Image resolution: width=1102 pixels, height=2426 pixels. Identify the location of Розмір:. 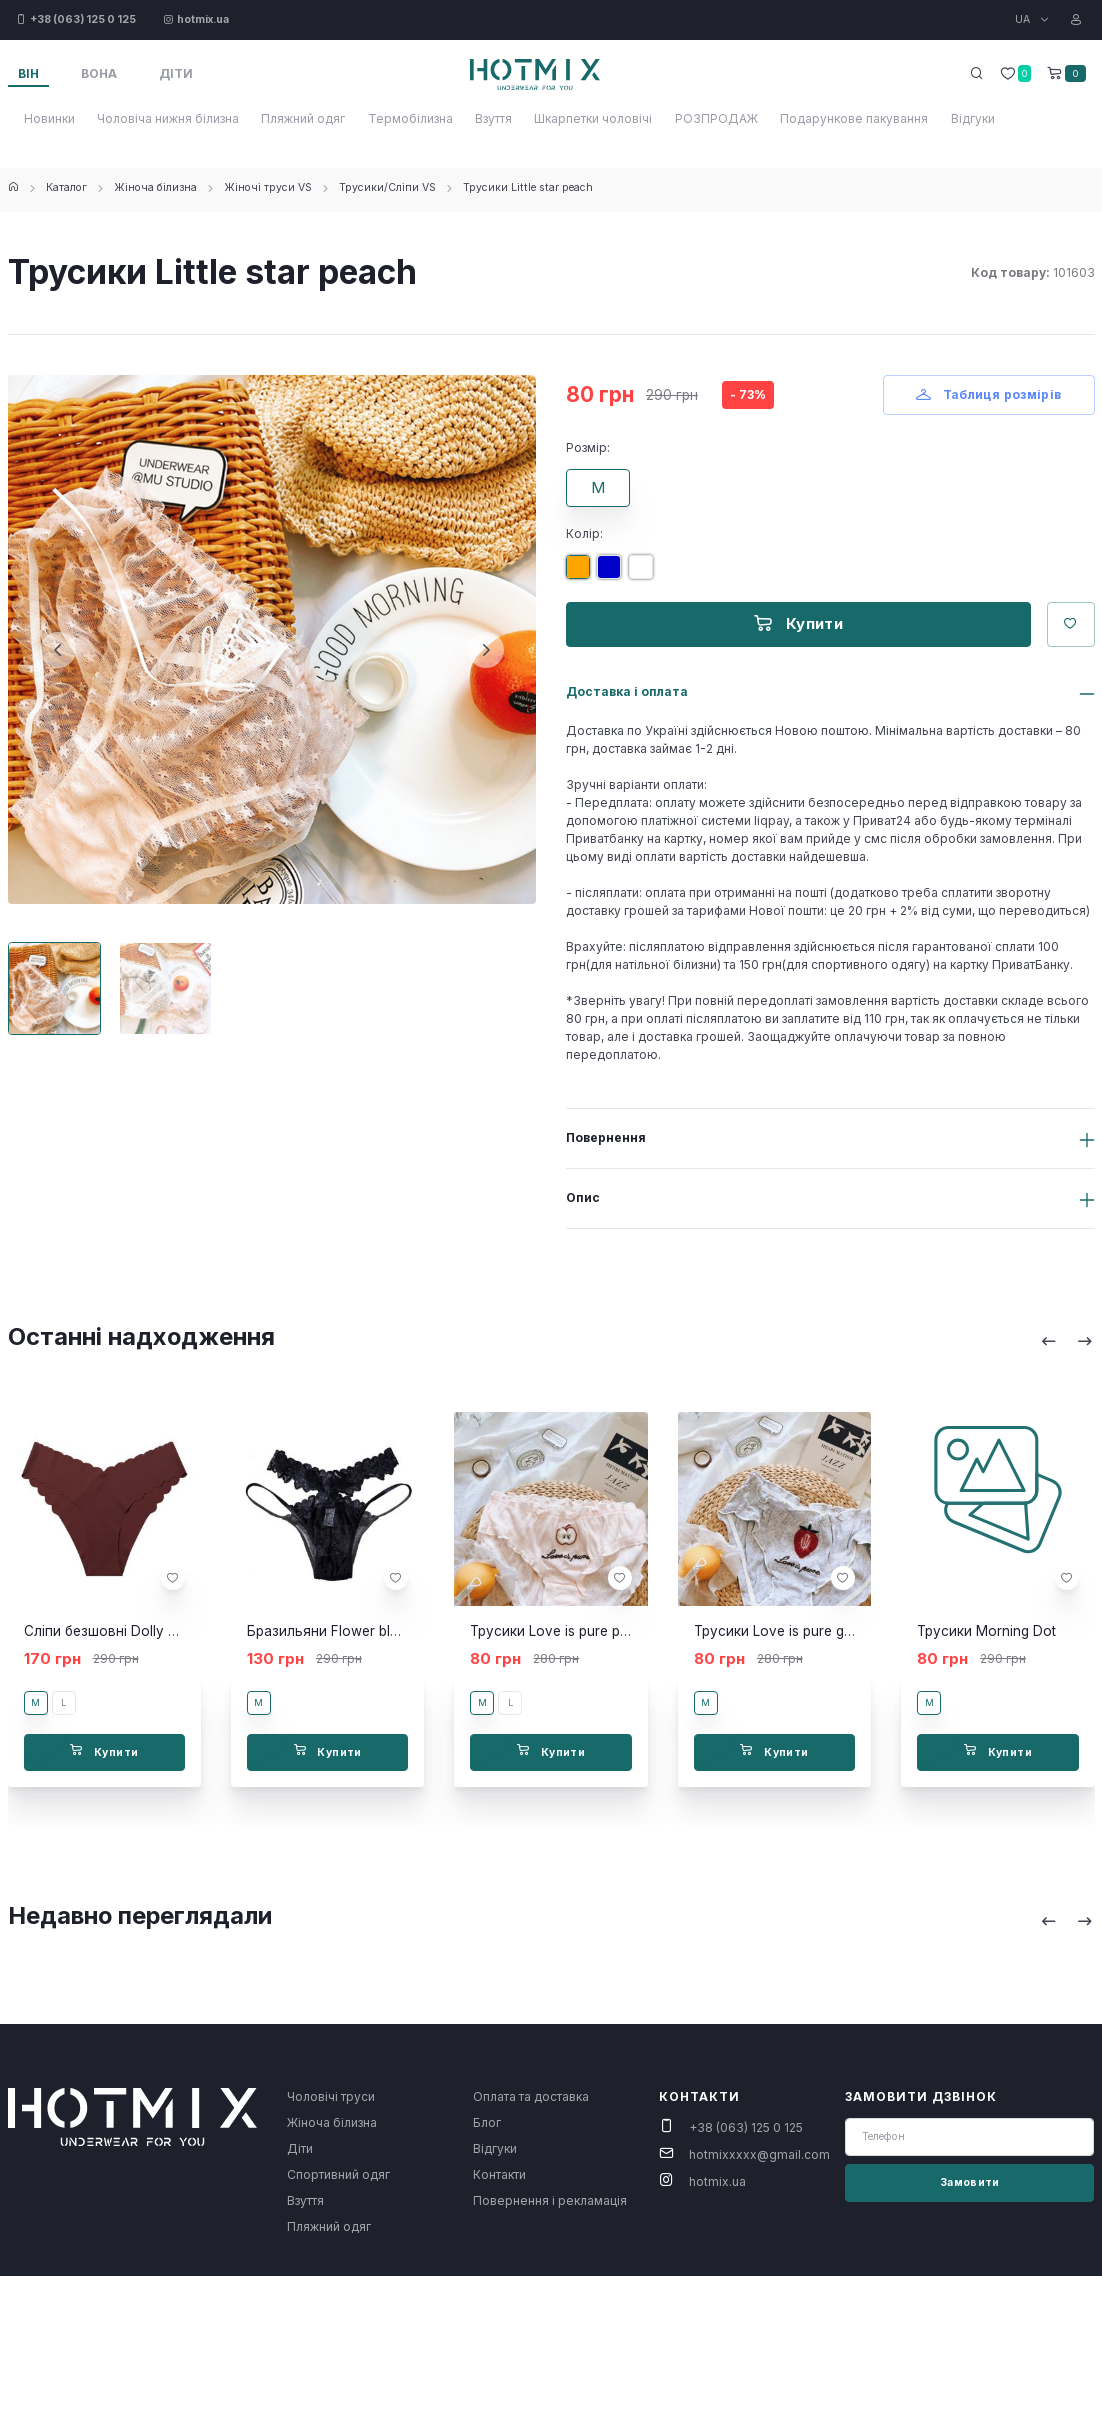
(588, 447).